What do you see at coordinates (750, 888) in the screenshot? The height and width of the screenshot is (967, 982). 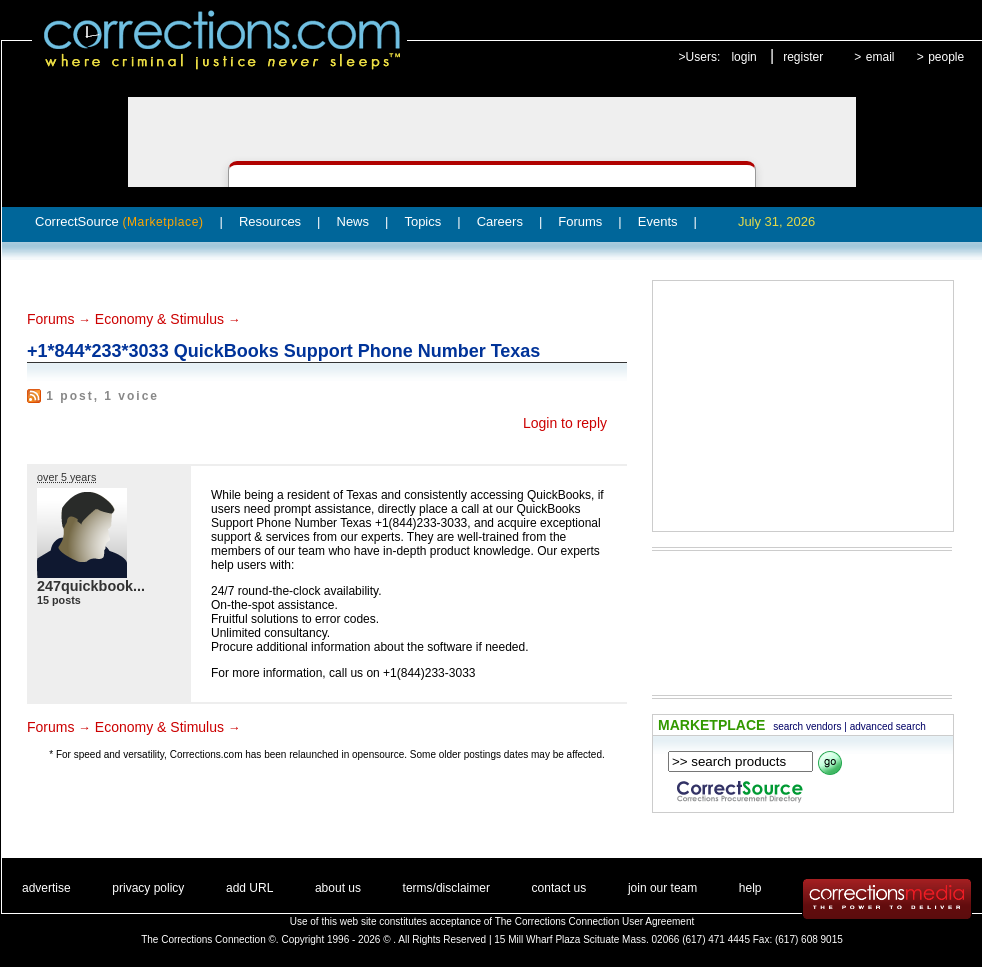 I see `help` at bounding box center [750, 888].